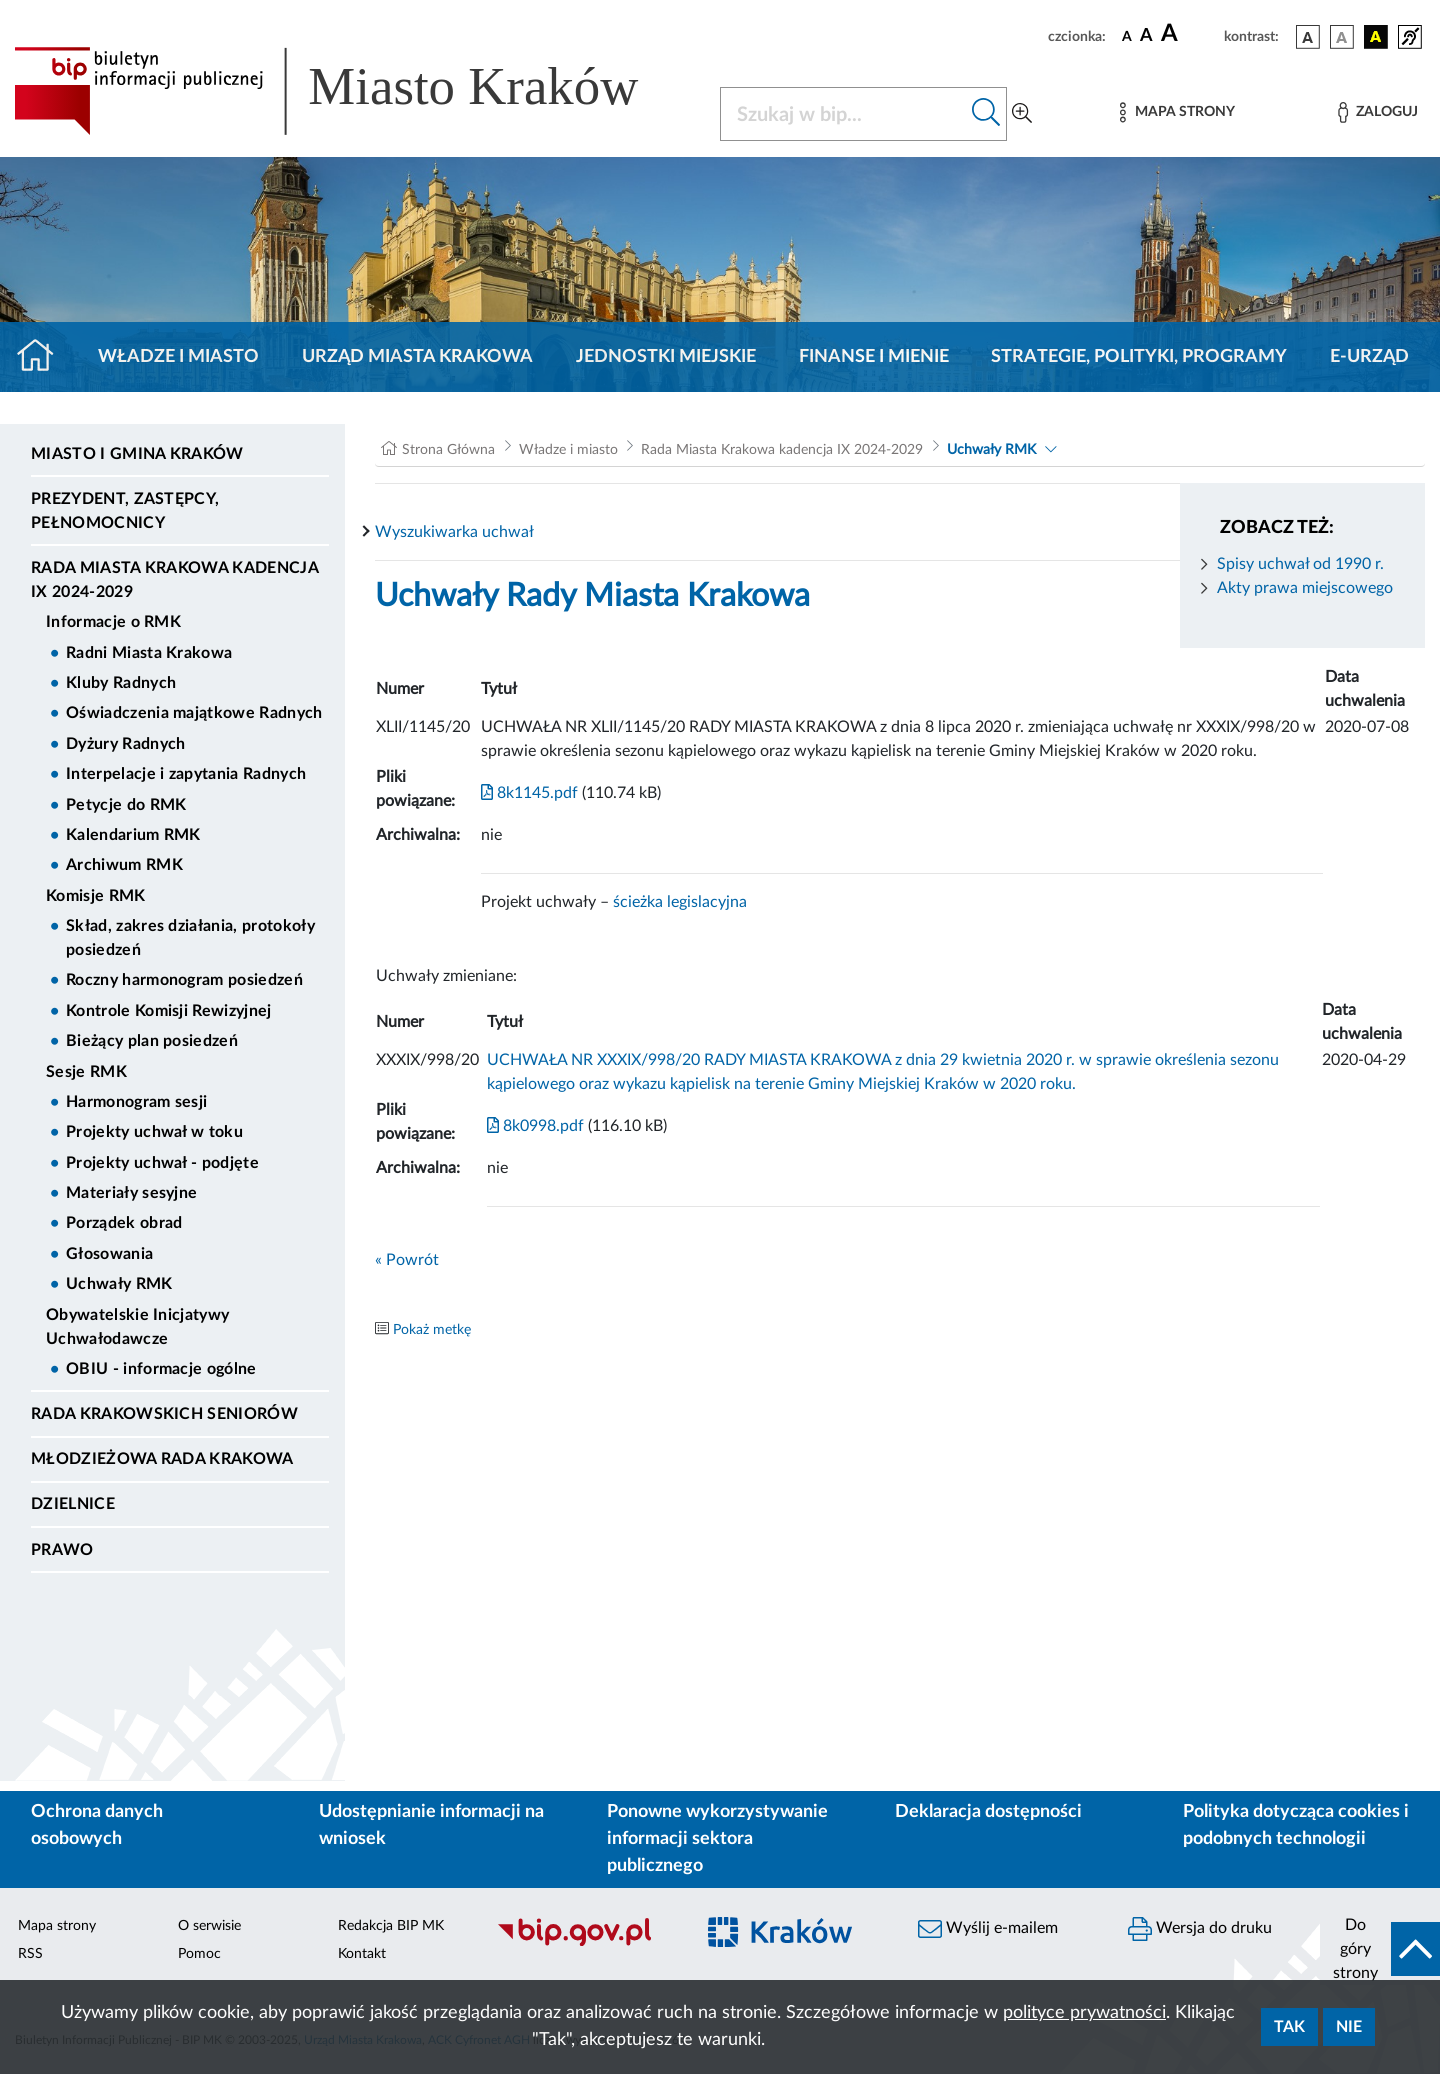  What do you see at coordinates (73, 1504) in the screenshot?
I see `Dzielnice` at bounding box center [73, 1504].